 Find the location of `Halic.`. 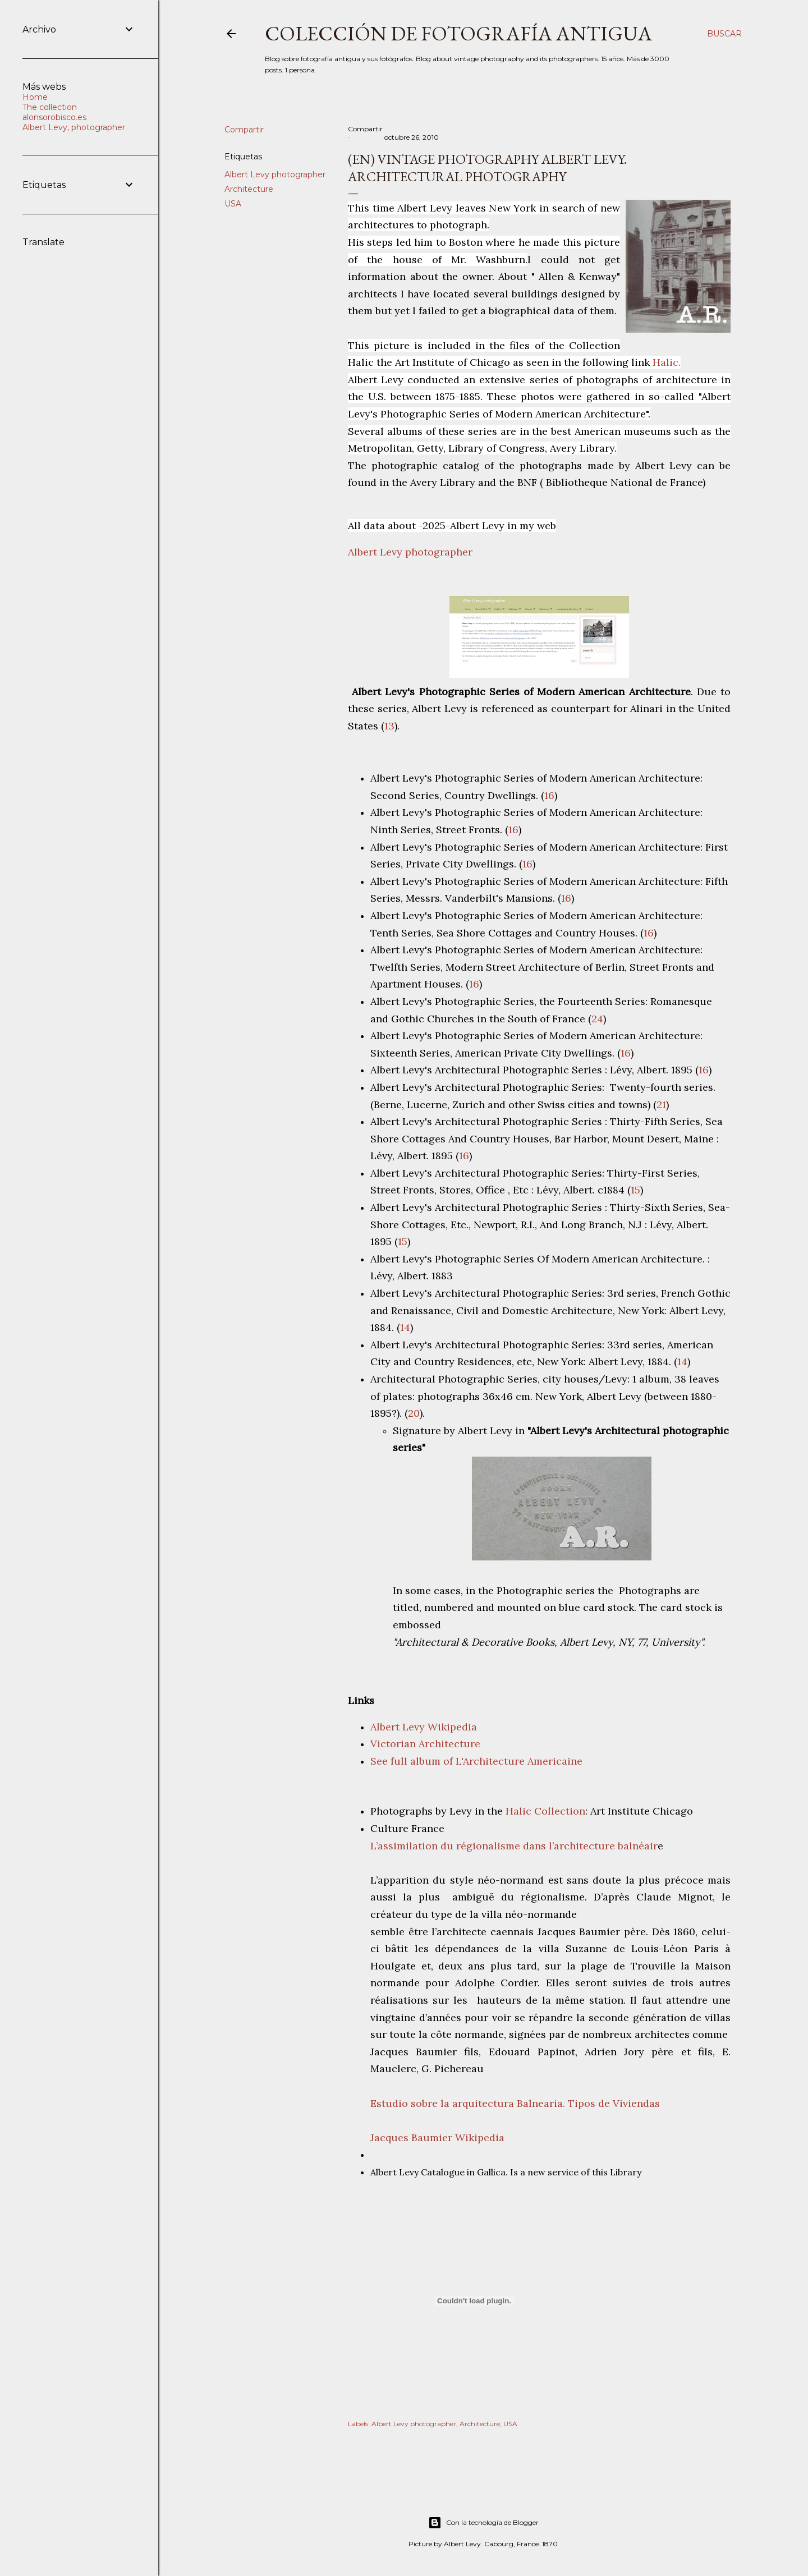

Halic. is located at coordinates (667, 362).